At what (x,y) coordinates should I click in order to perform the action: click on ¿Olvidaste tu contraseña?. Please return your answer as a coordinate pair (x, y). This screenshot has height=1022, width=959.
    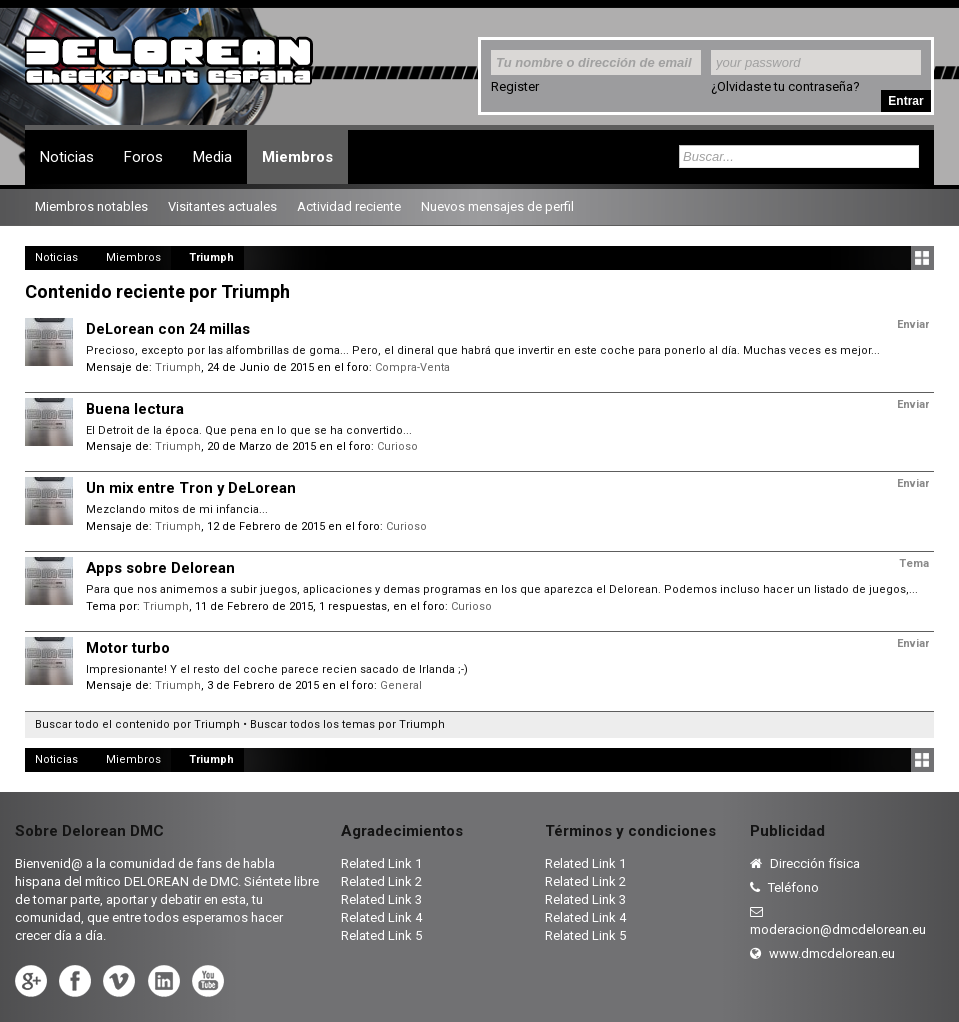
    Looking at the image, I should click on (785, 86).